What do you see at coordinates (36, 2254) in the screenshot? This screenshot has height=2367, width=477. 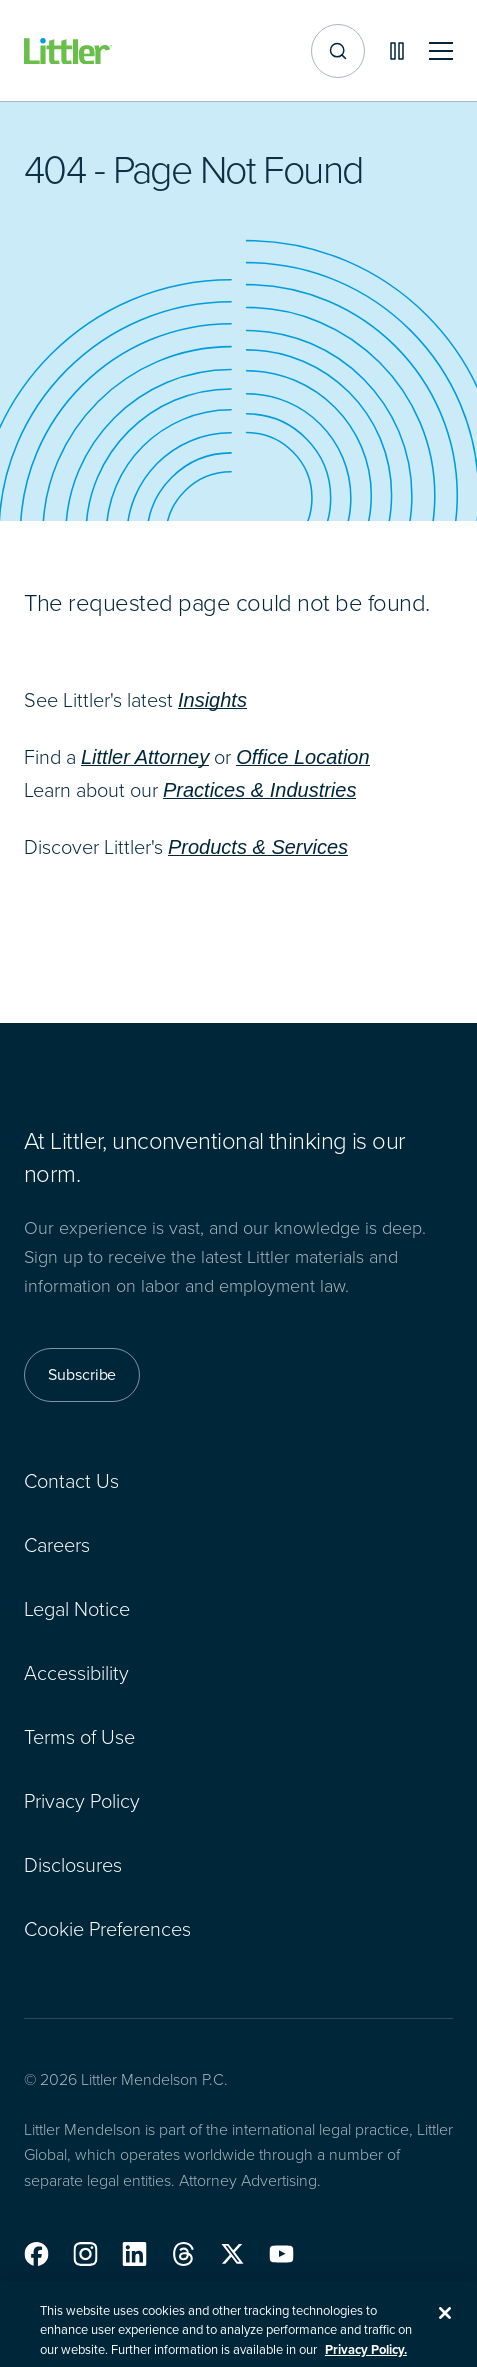 I see `[button]` at bounding box center [36, 2254].